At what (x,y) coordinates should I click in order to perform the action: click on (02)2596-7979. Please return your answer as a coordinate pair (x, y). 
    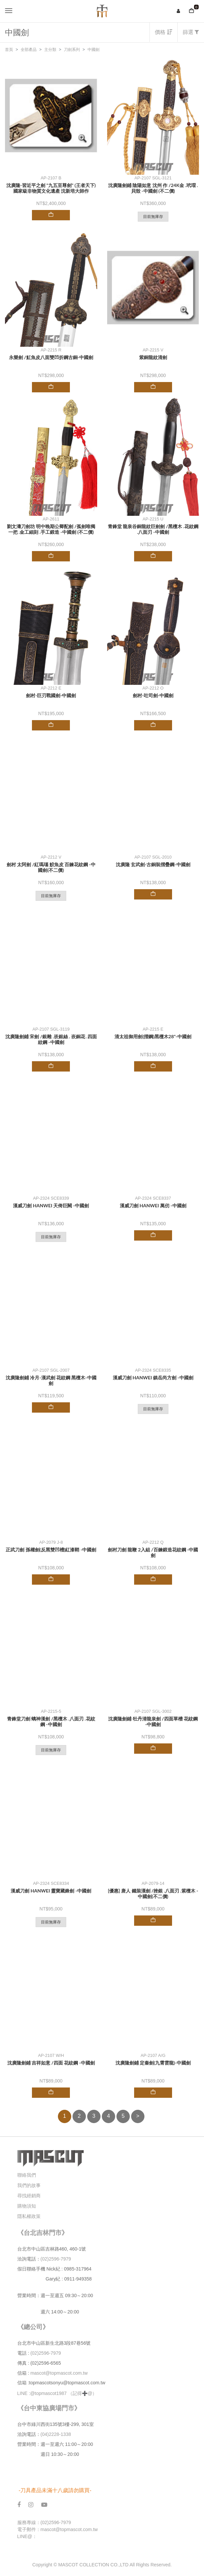
    Looking at the image, I should click on (56, 2259).